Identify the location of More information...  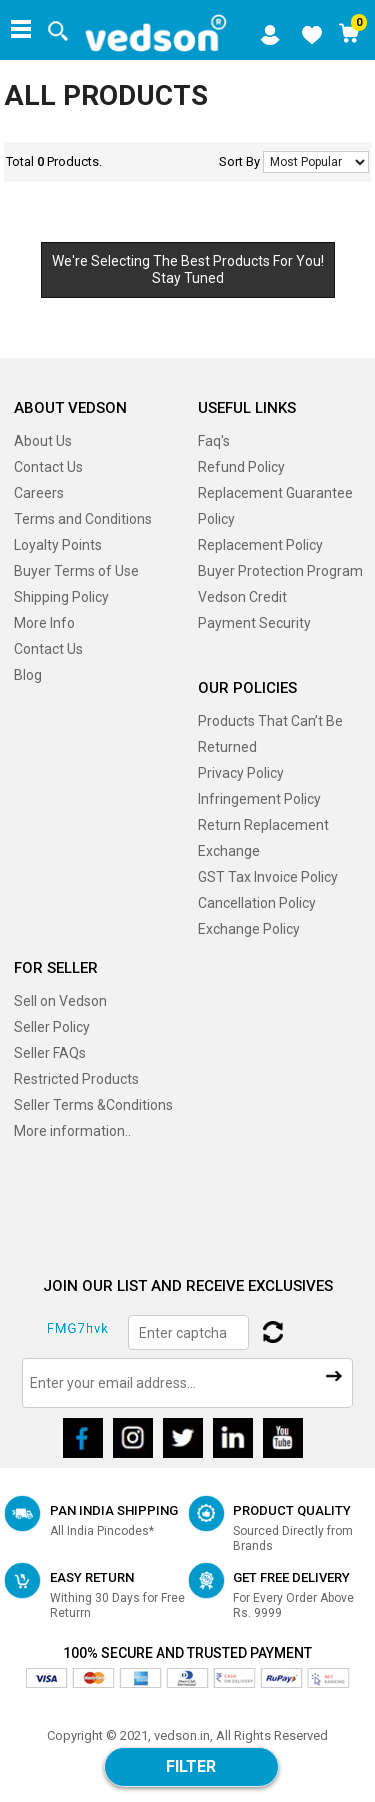
(72, 1131).